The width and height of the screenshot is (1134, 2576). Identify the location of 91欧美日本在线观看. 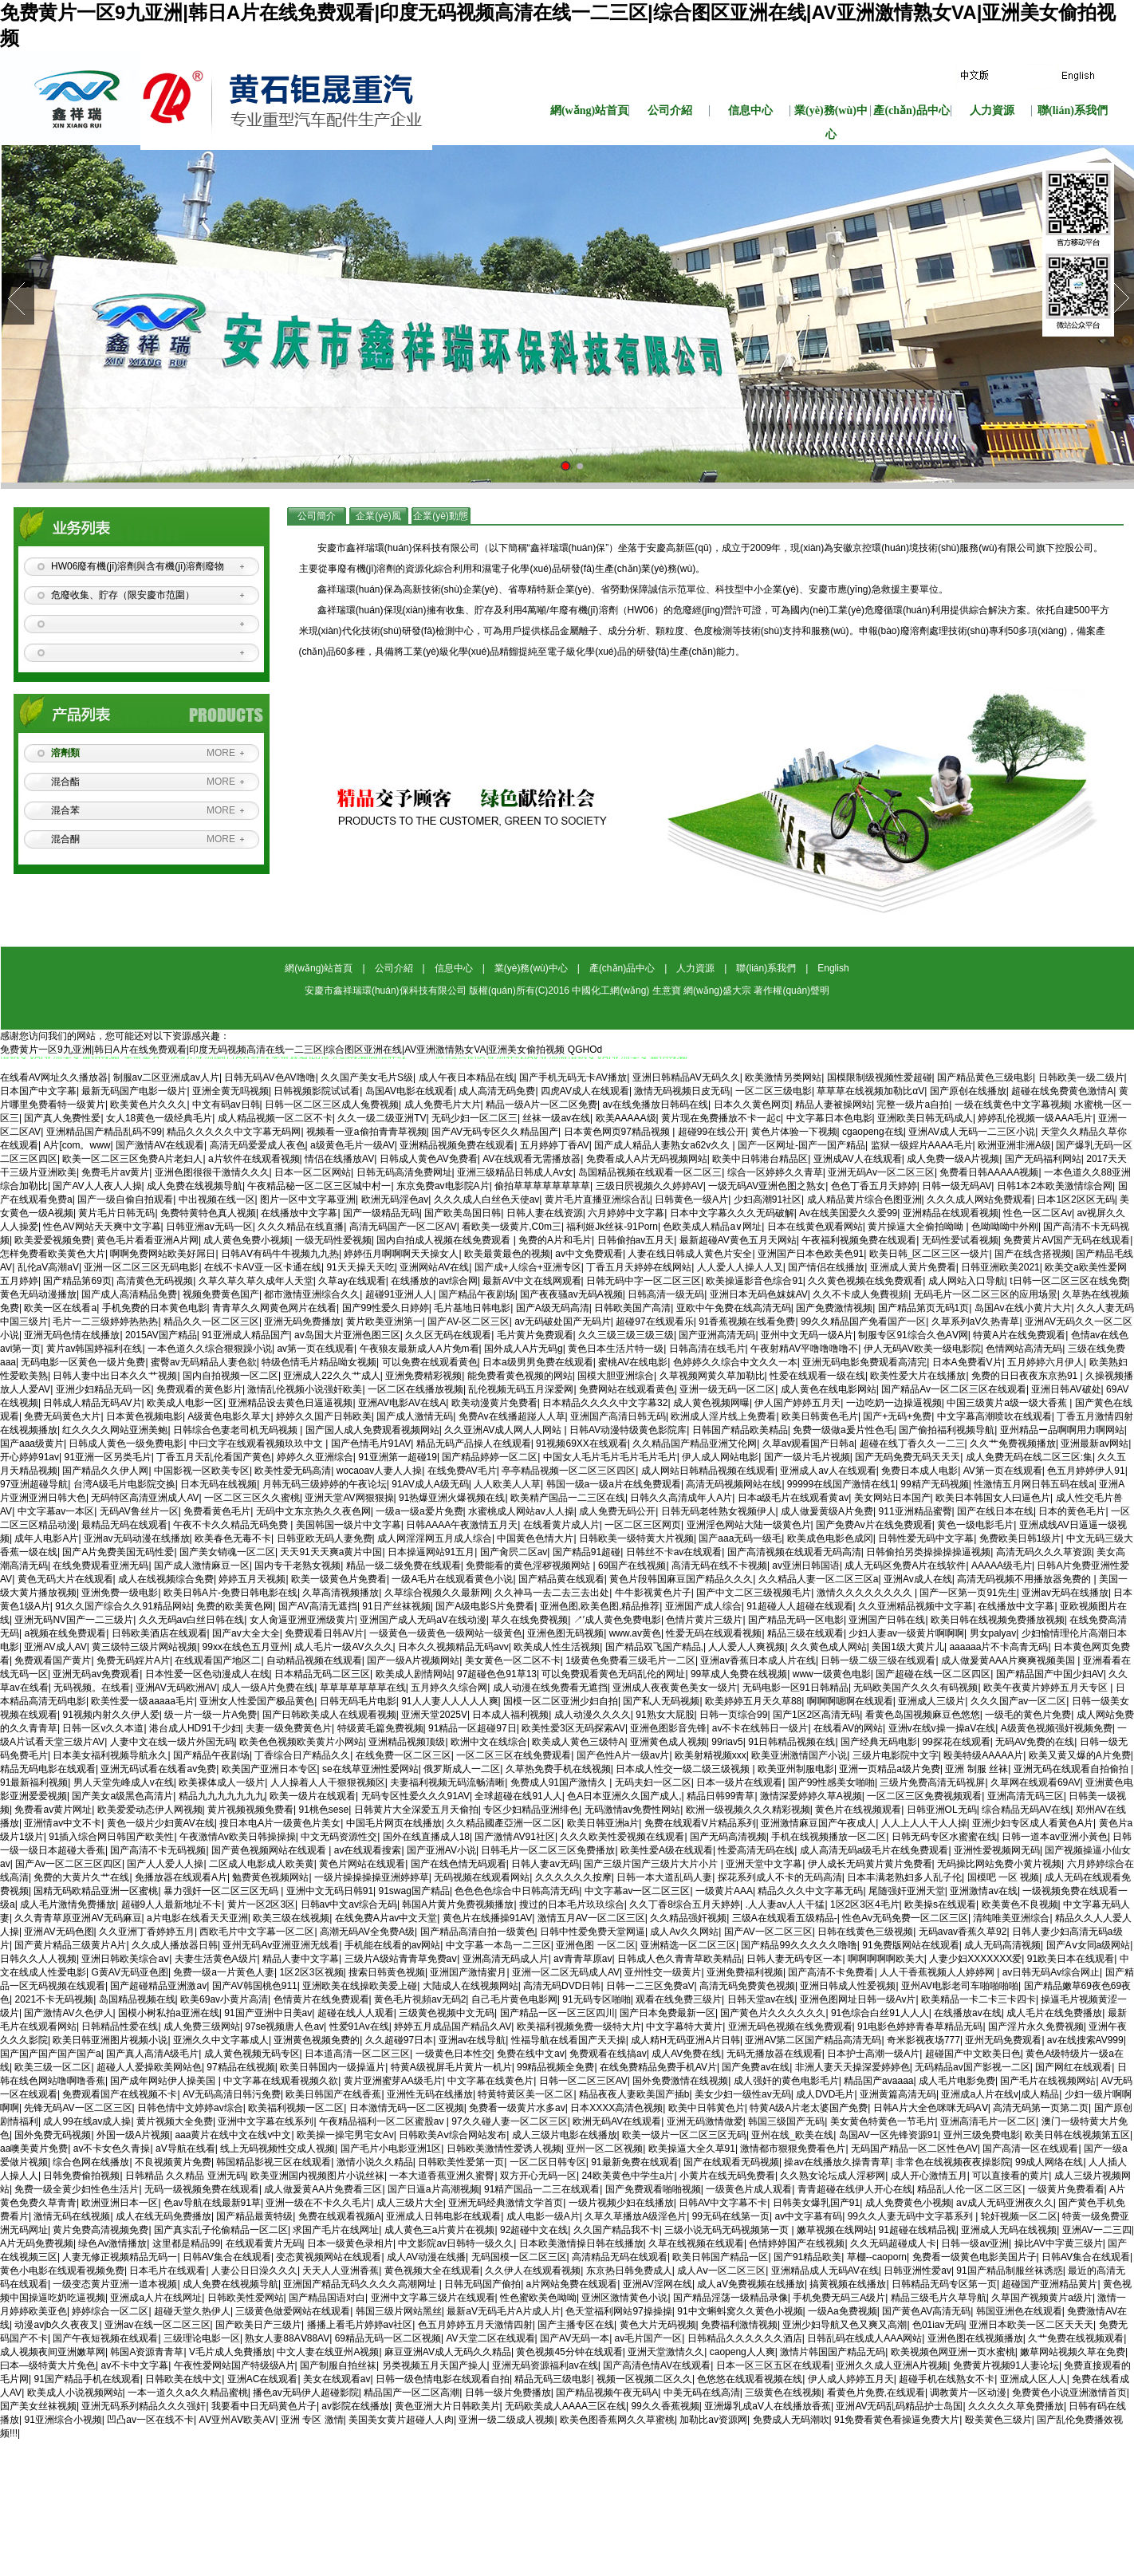
(1070, 1958).